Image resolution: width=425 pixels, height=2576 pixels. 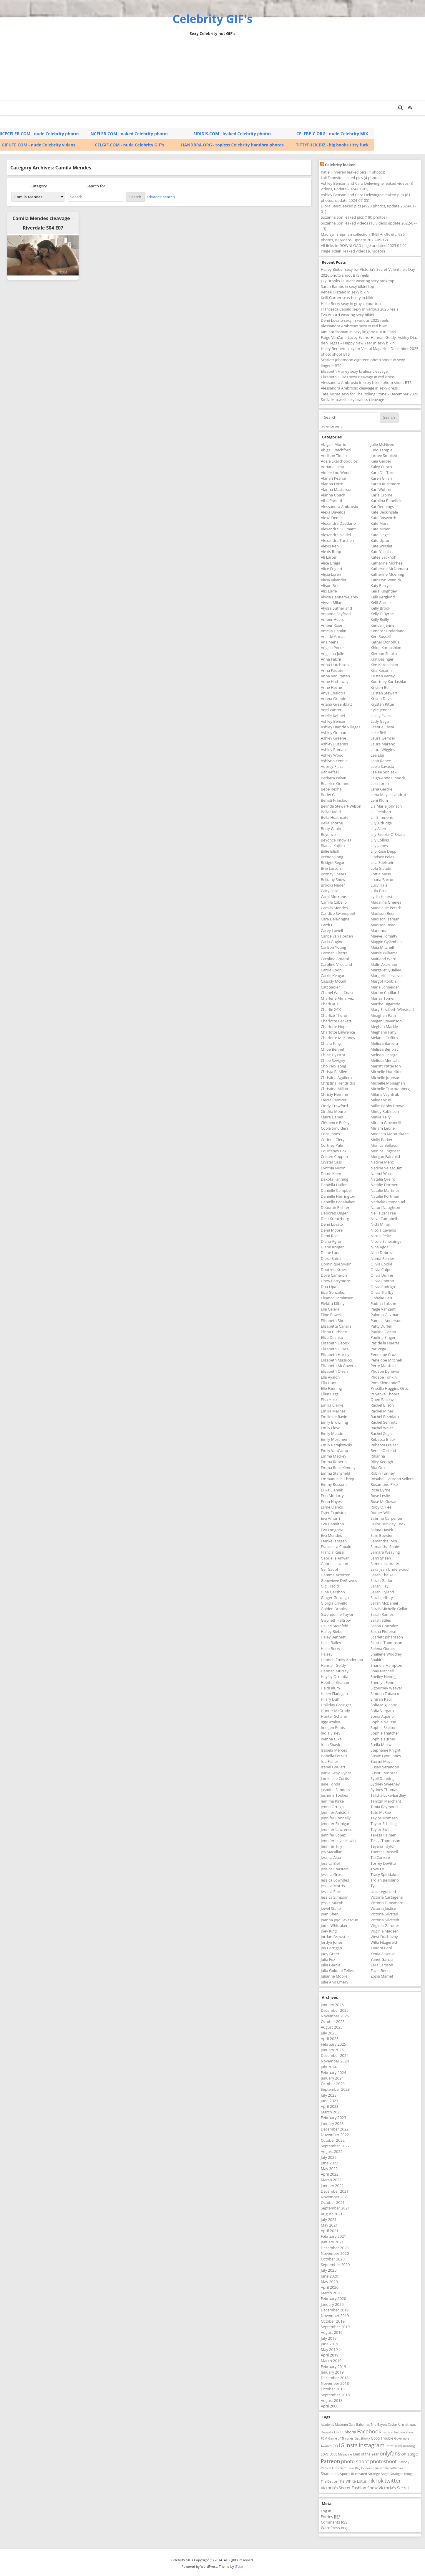 What do you see at coordinates (330, 2461) in the screenshot?
I see `Patreon` at bounding box center [330, 2461].